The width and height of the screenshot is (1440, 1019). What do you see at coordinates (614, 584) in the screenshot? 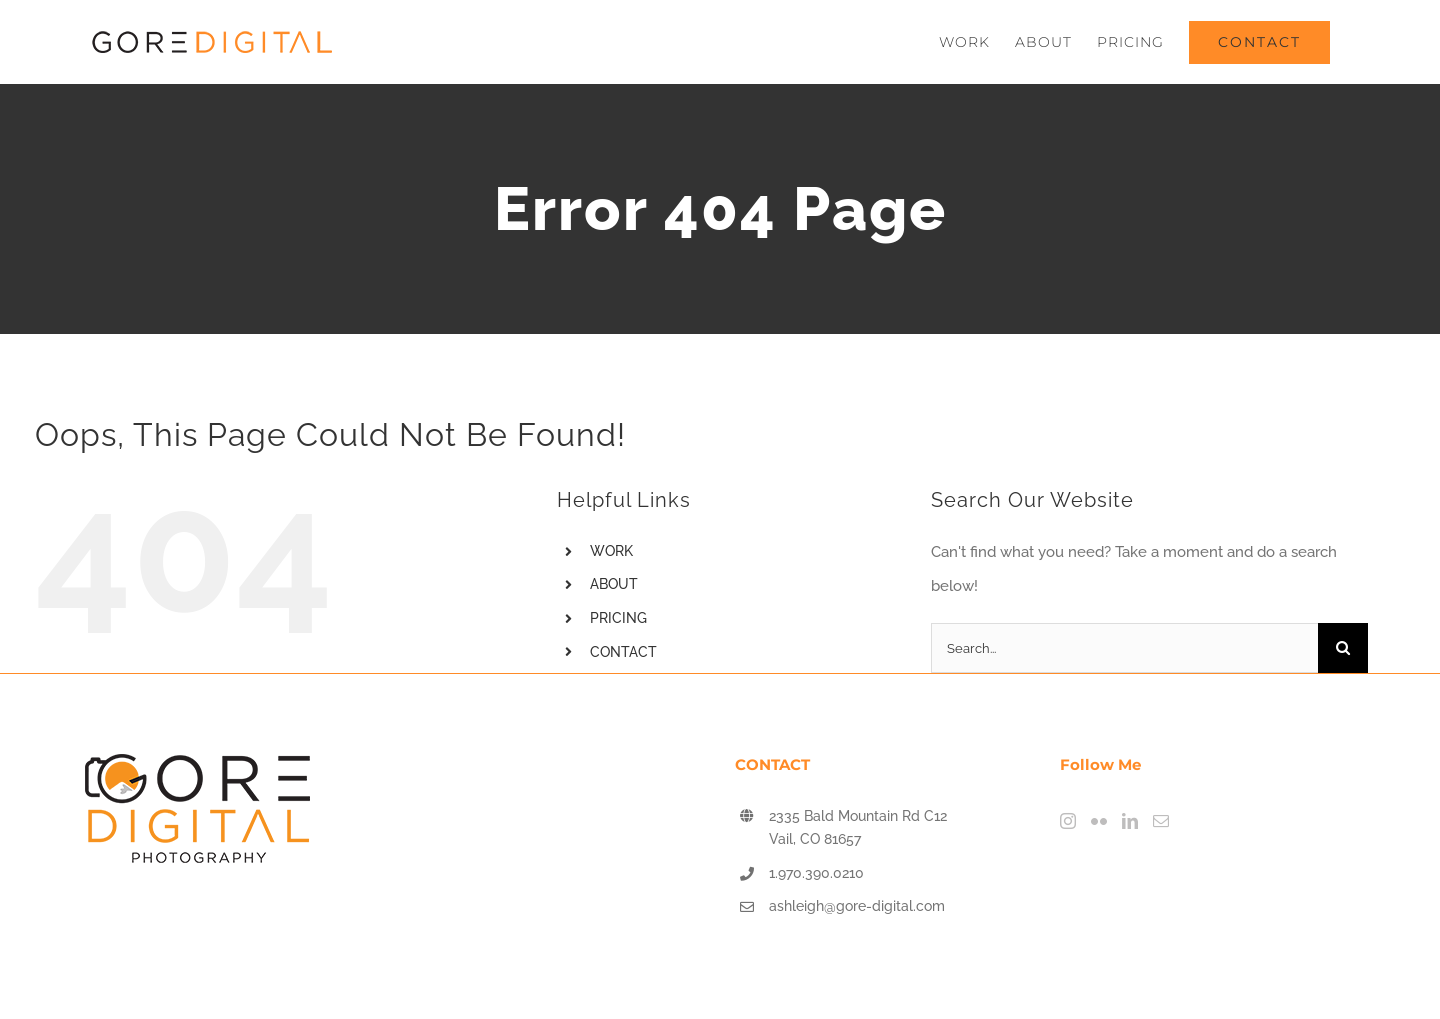
I see `ABOUT` at bounding box center [614, 584].